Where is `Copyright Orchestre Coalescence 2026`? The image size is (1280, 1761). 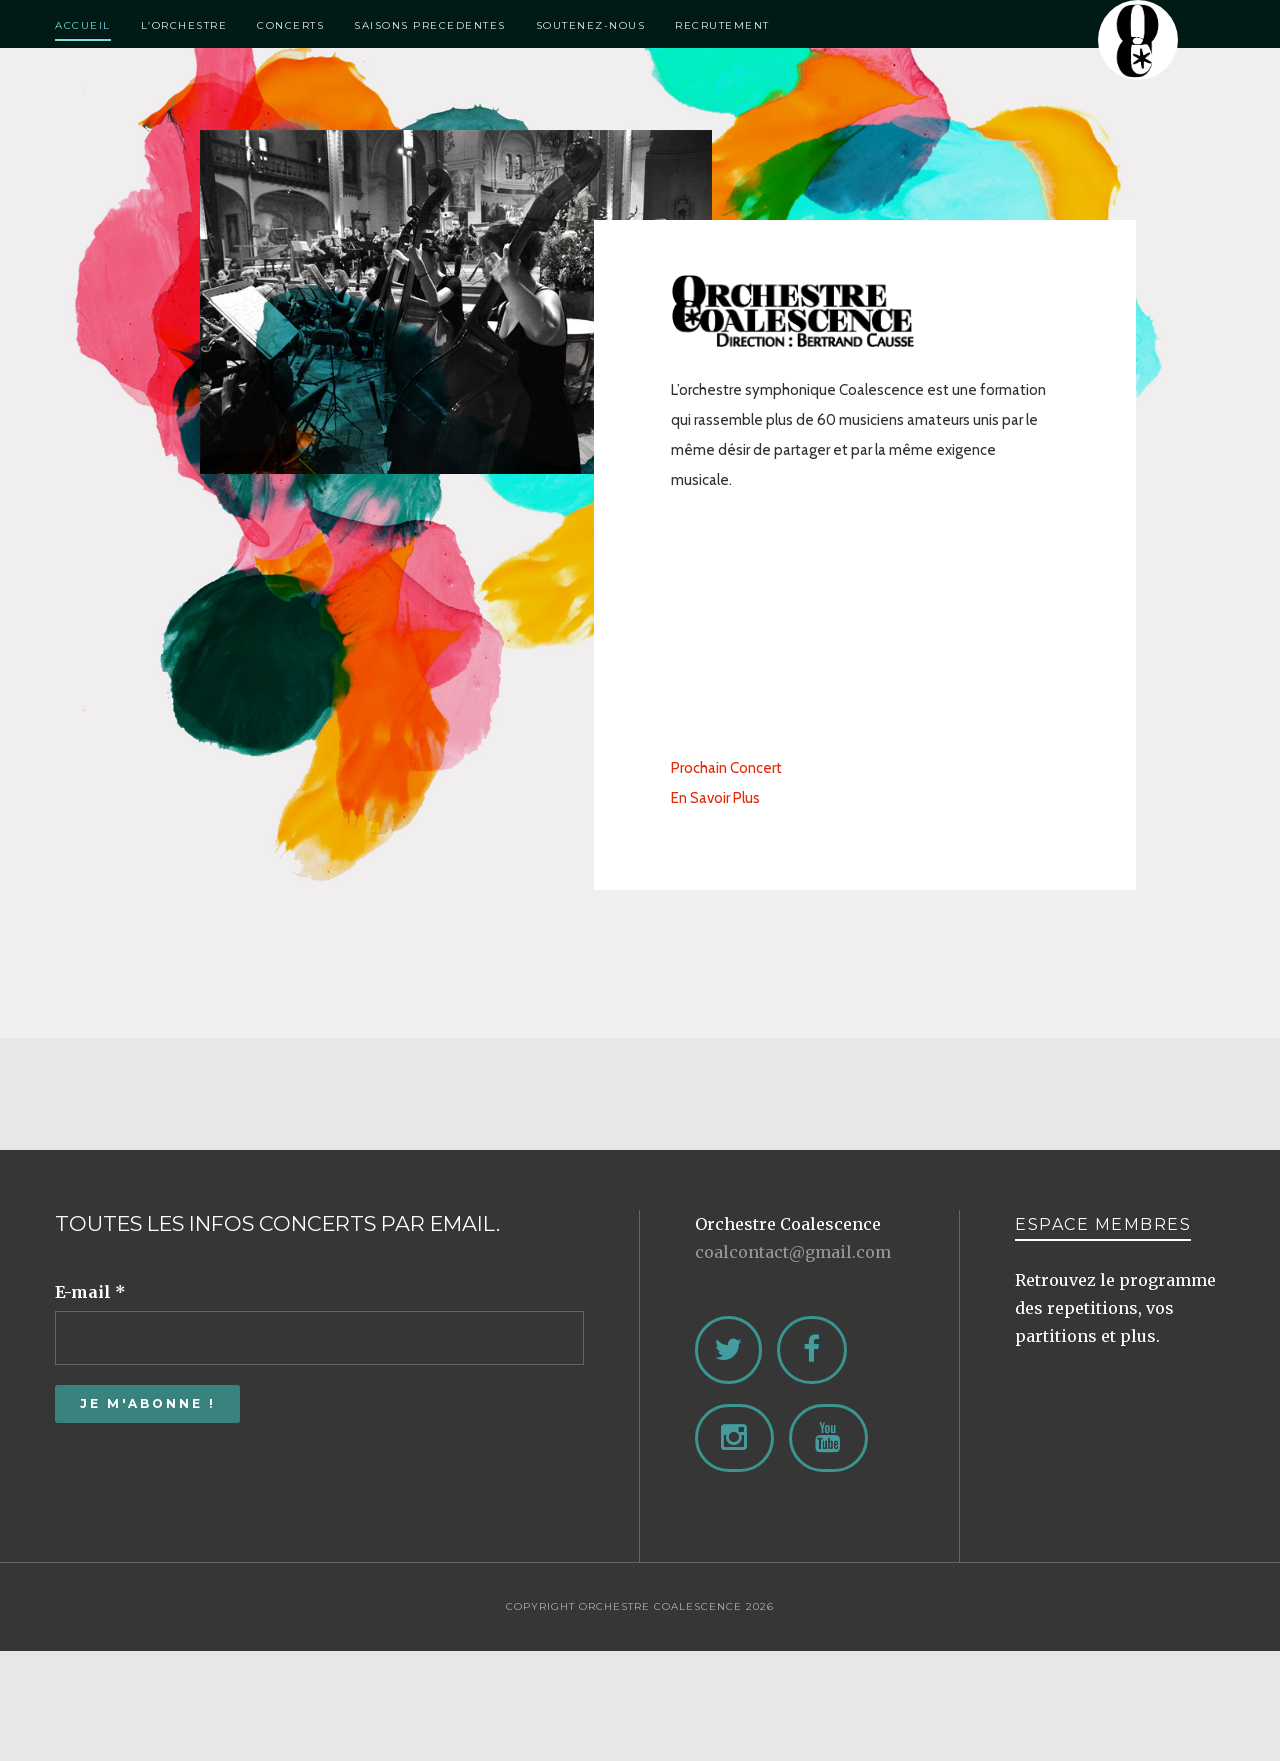
Copyright Orchestre Coalescence 2026 is located at coordinates (640, 1606).